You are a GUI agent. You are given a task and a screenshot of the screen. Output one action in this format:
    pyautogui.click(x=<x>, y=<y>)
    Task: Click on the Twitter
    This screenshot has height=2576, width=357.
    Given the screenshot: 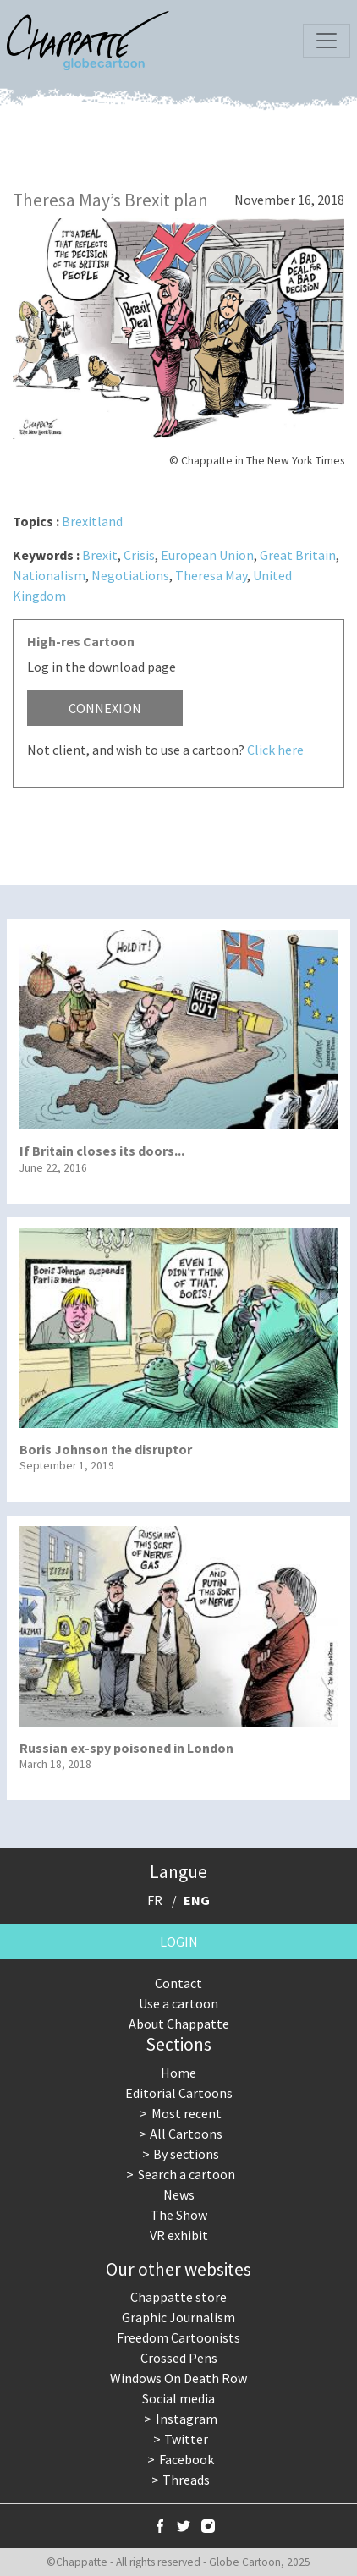 What is the action you would take?
    pyautogui.click(x=186, y=2438)
    